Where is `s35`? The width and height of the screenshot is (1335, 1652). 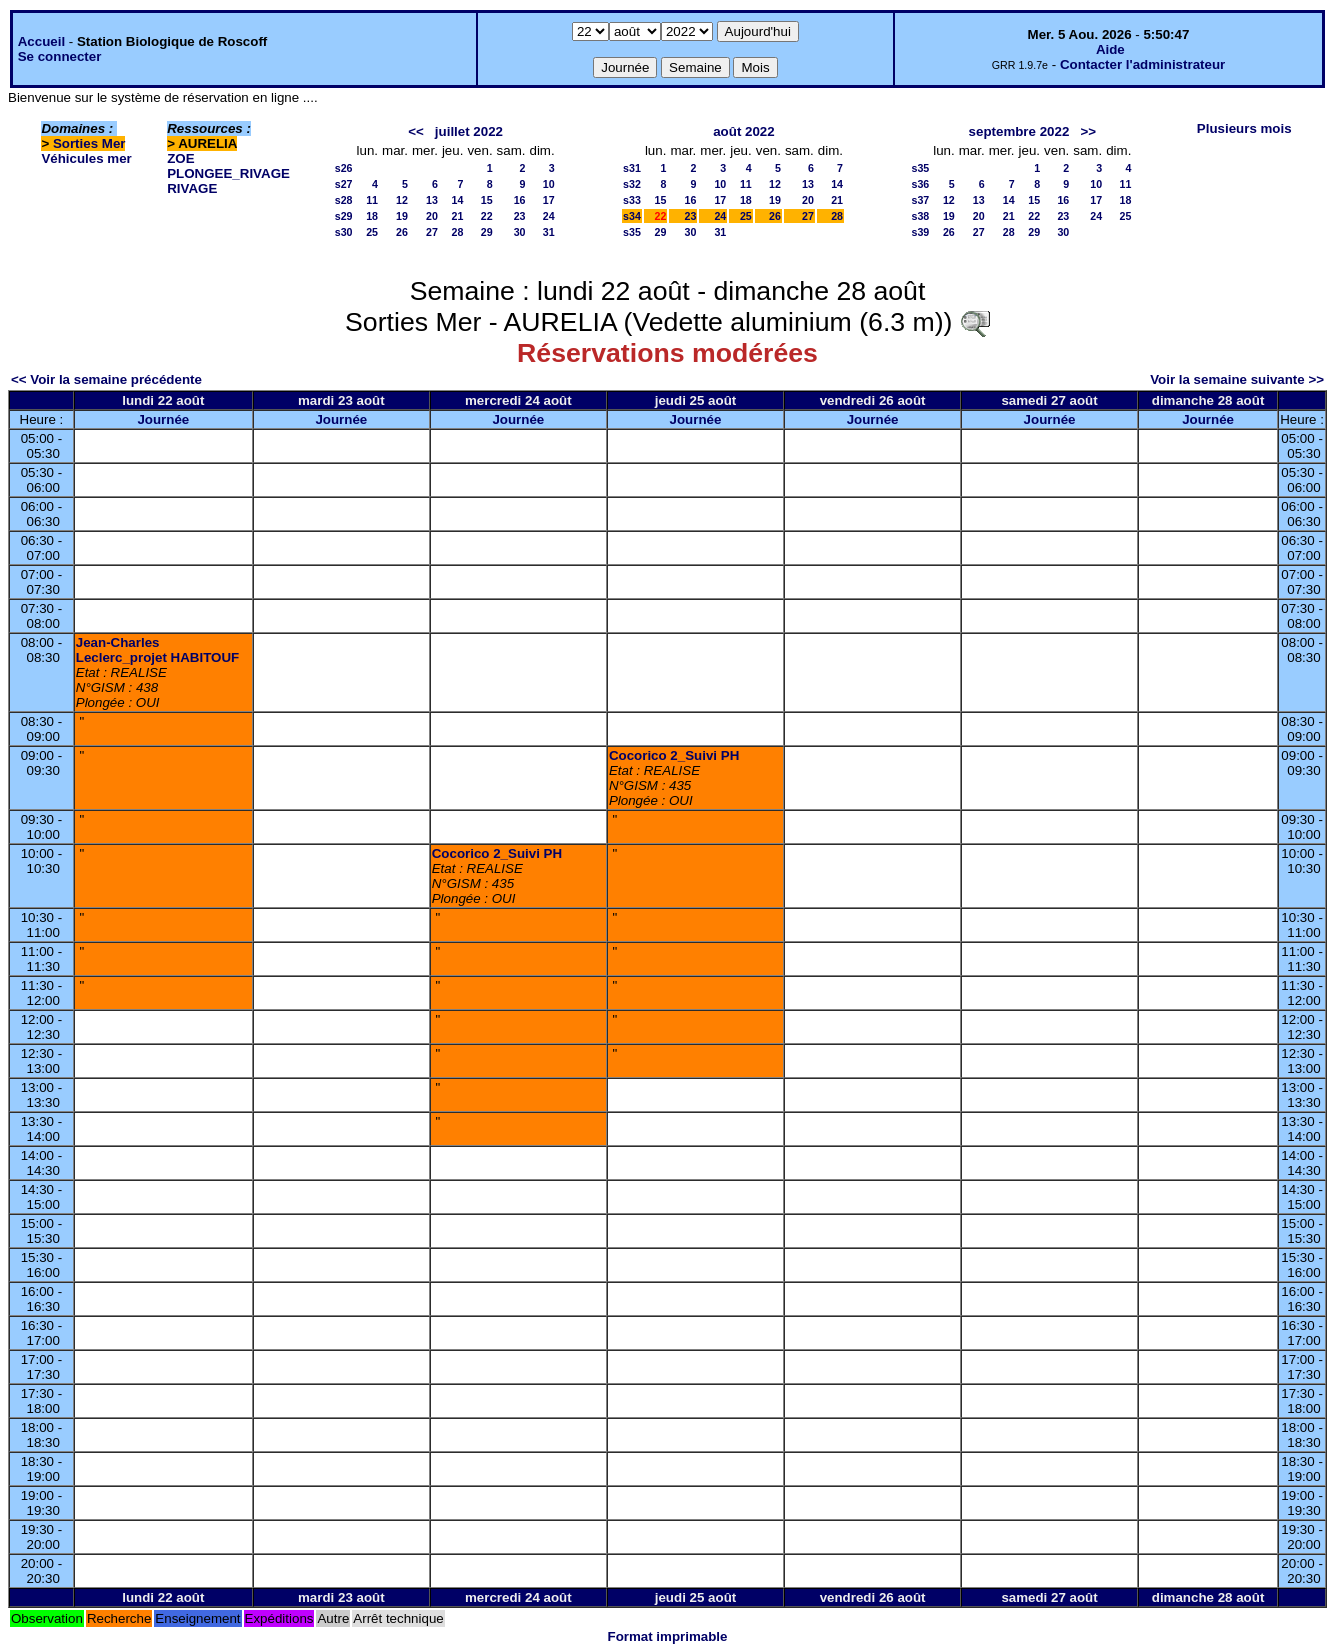 s35 is located at coordinates (632, 232).